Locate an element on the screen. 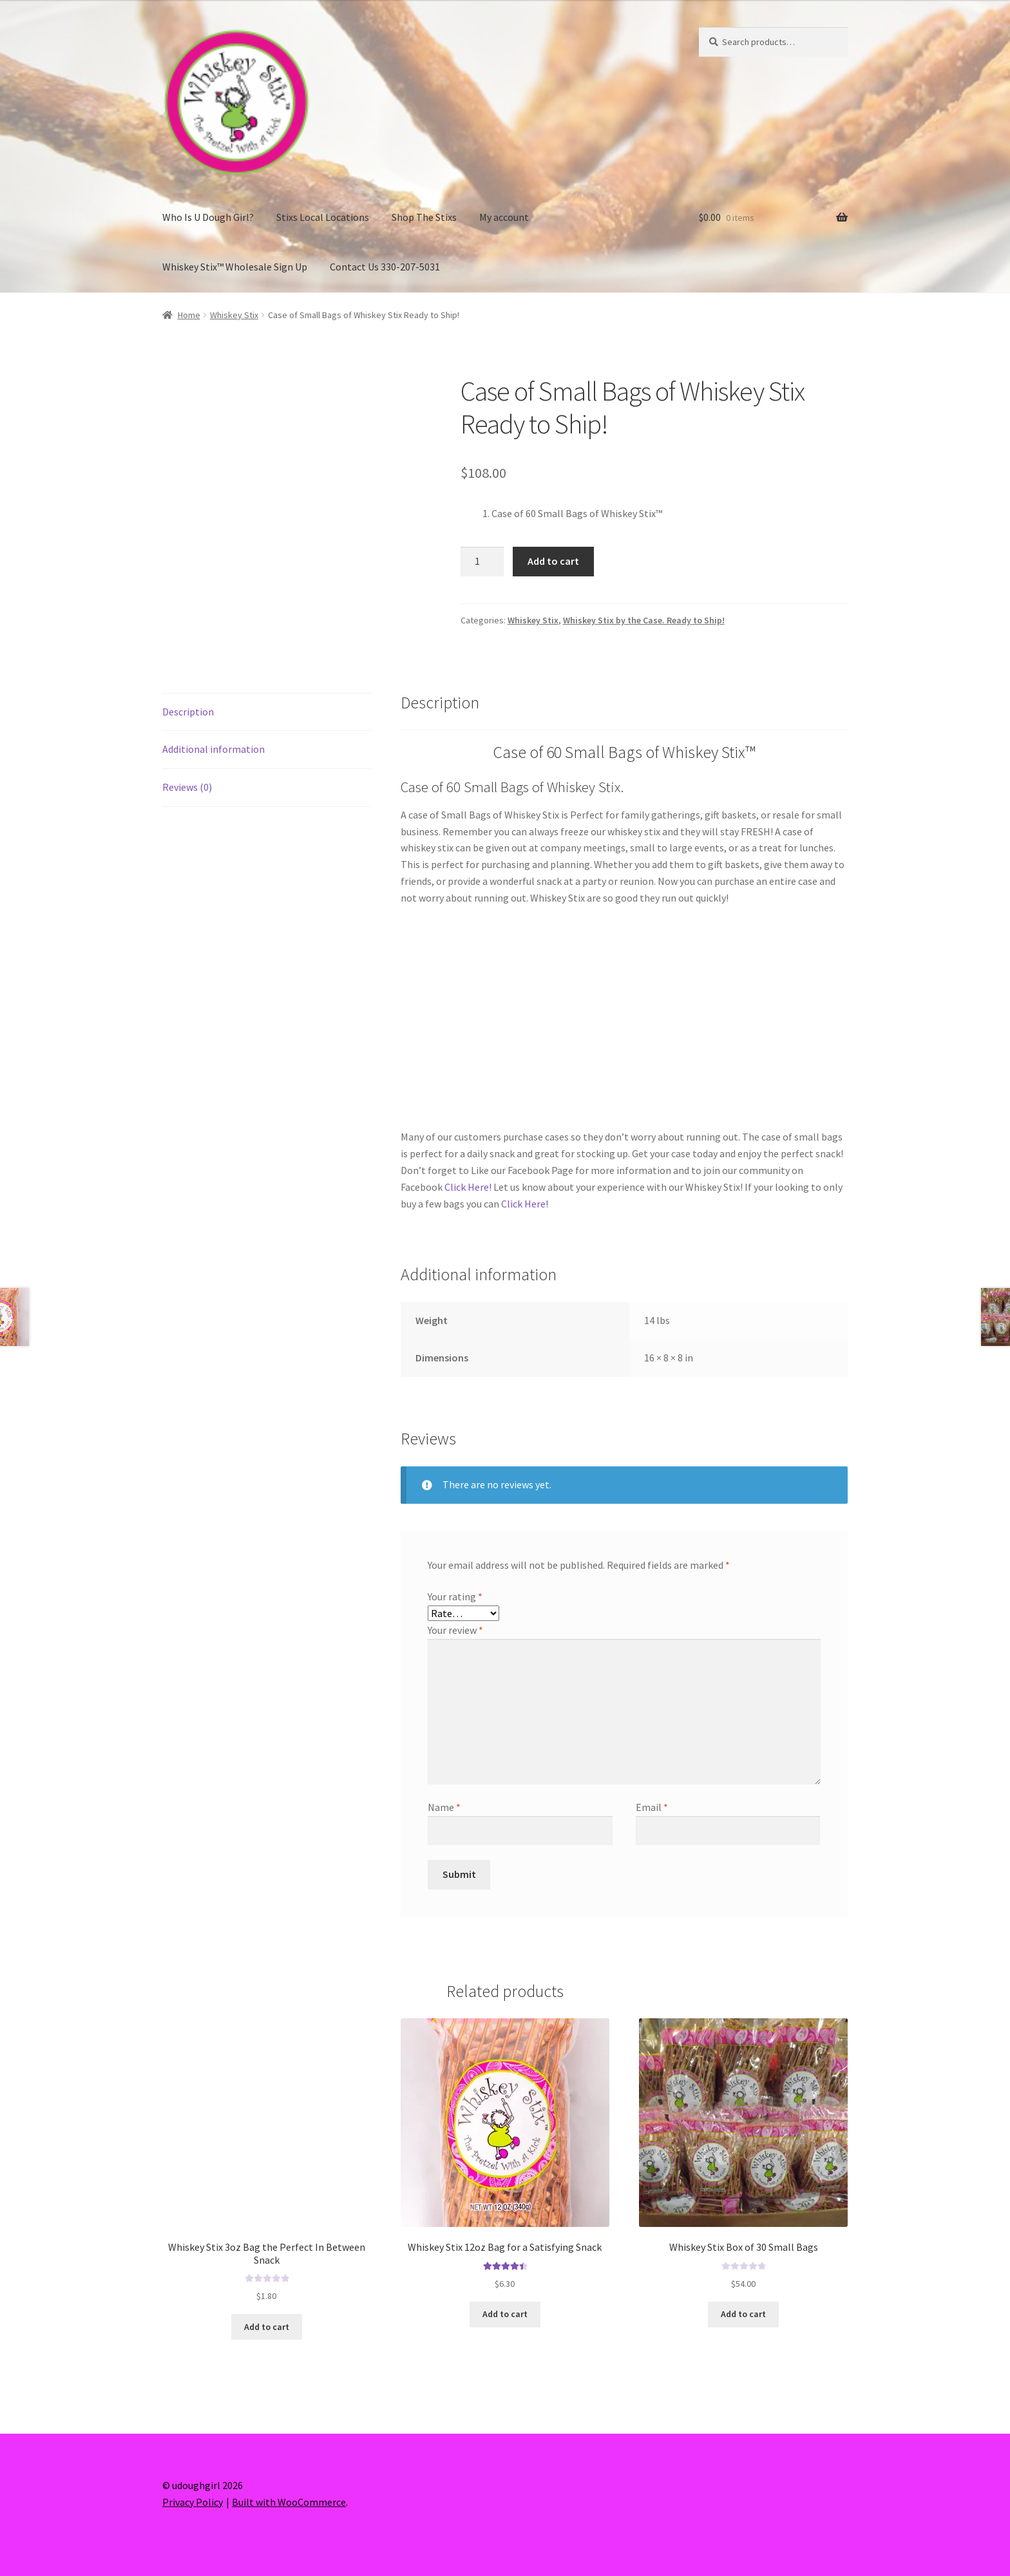 The height and width of the screenshot is (2576, 1010). Additional information is located at coordinates (213, 749).